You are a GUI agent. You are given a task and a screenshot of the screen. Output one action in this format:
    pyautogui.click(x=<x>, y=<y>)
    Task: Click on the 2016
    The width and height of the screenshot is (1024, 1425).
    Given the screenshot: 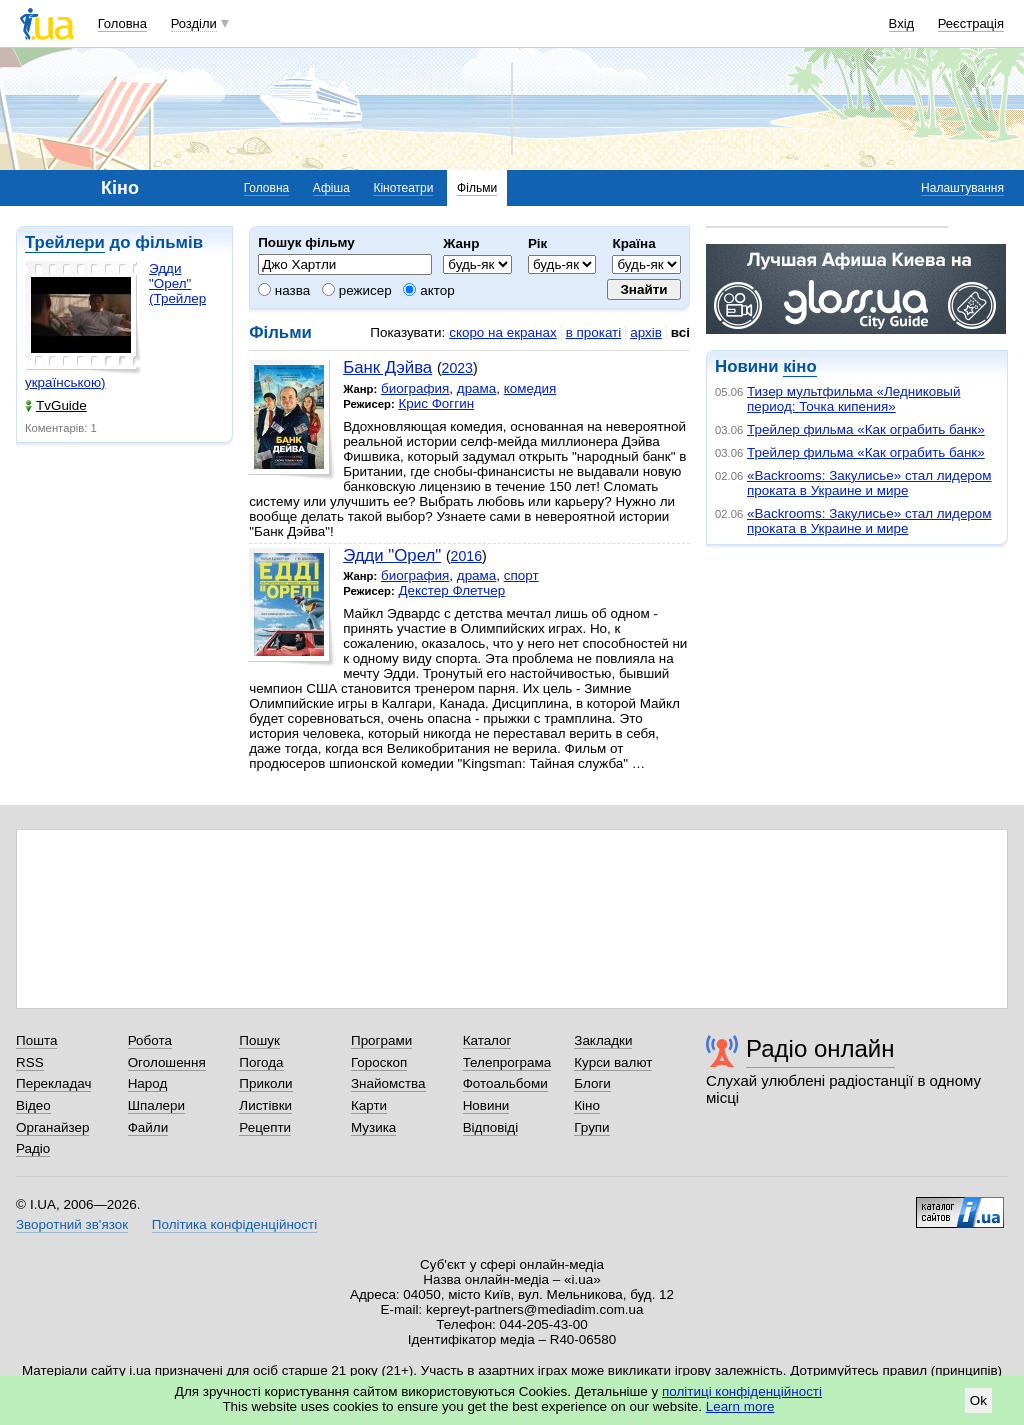 What is the action you would take?
    pyautogui.click(x=466, y=556)
    